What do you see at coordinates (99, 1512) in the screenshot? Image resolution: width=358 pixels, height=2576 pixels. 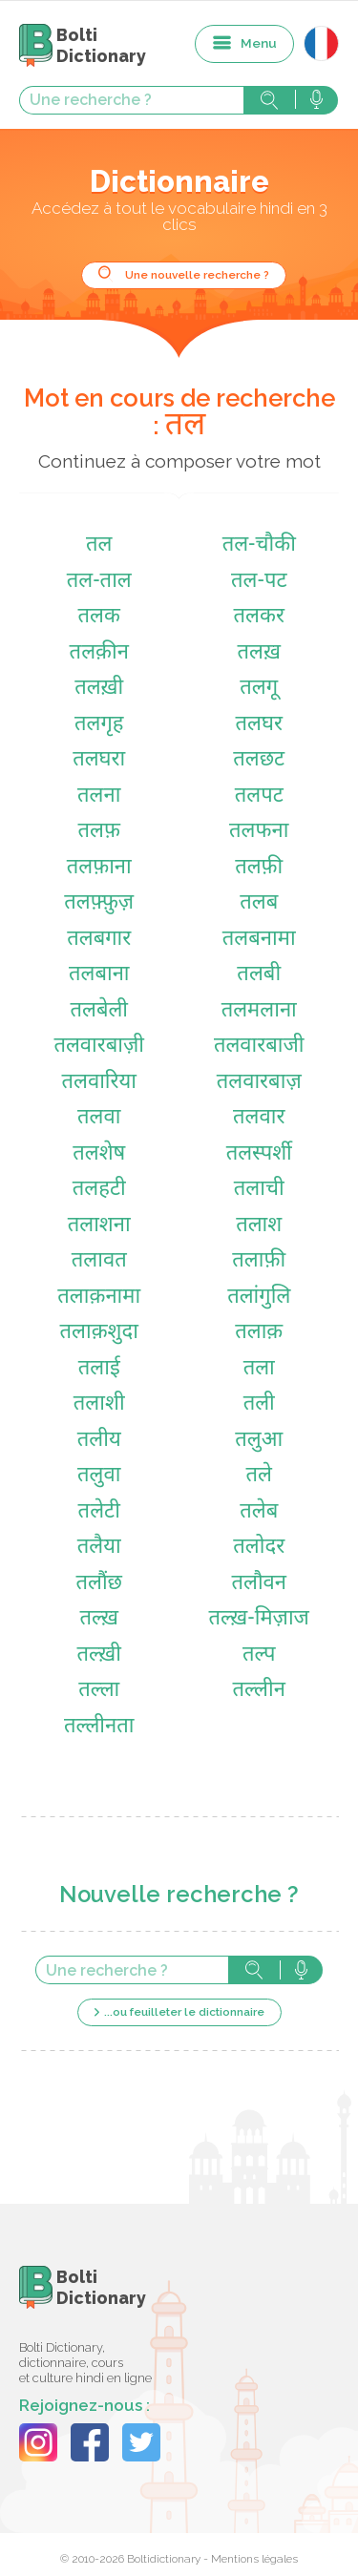 I see `तलेटी` at bounding box center [99, 1512].